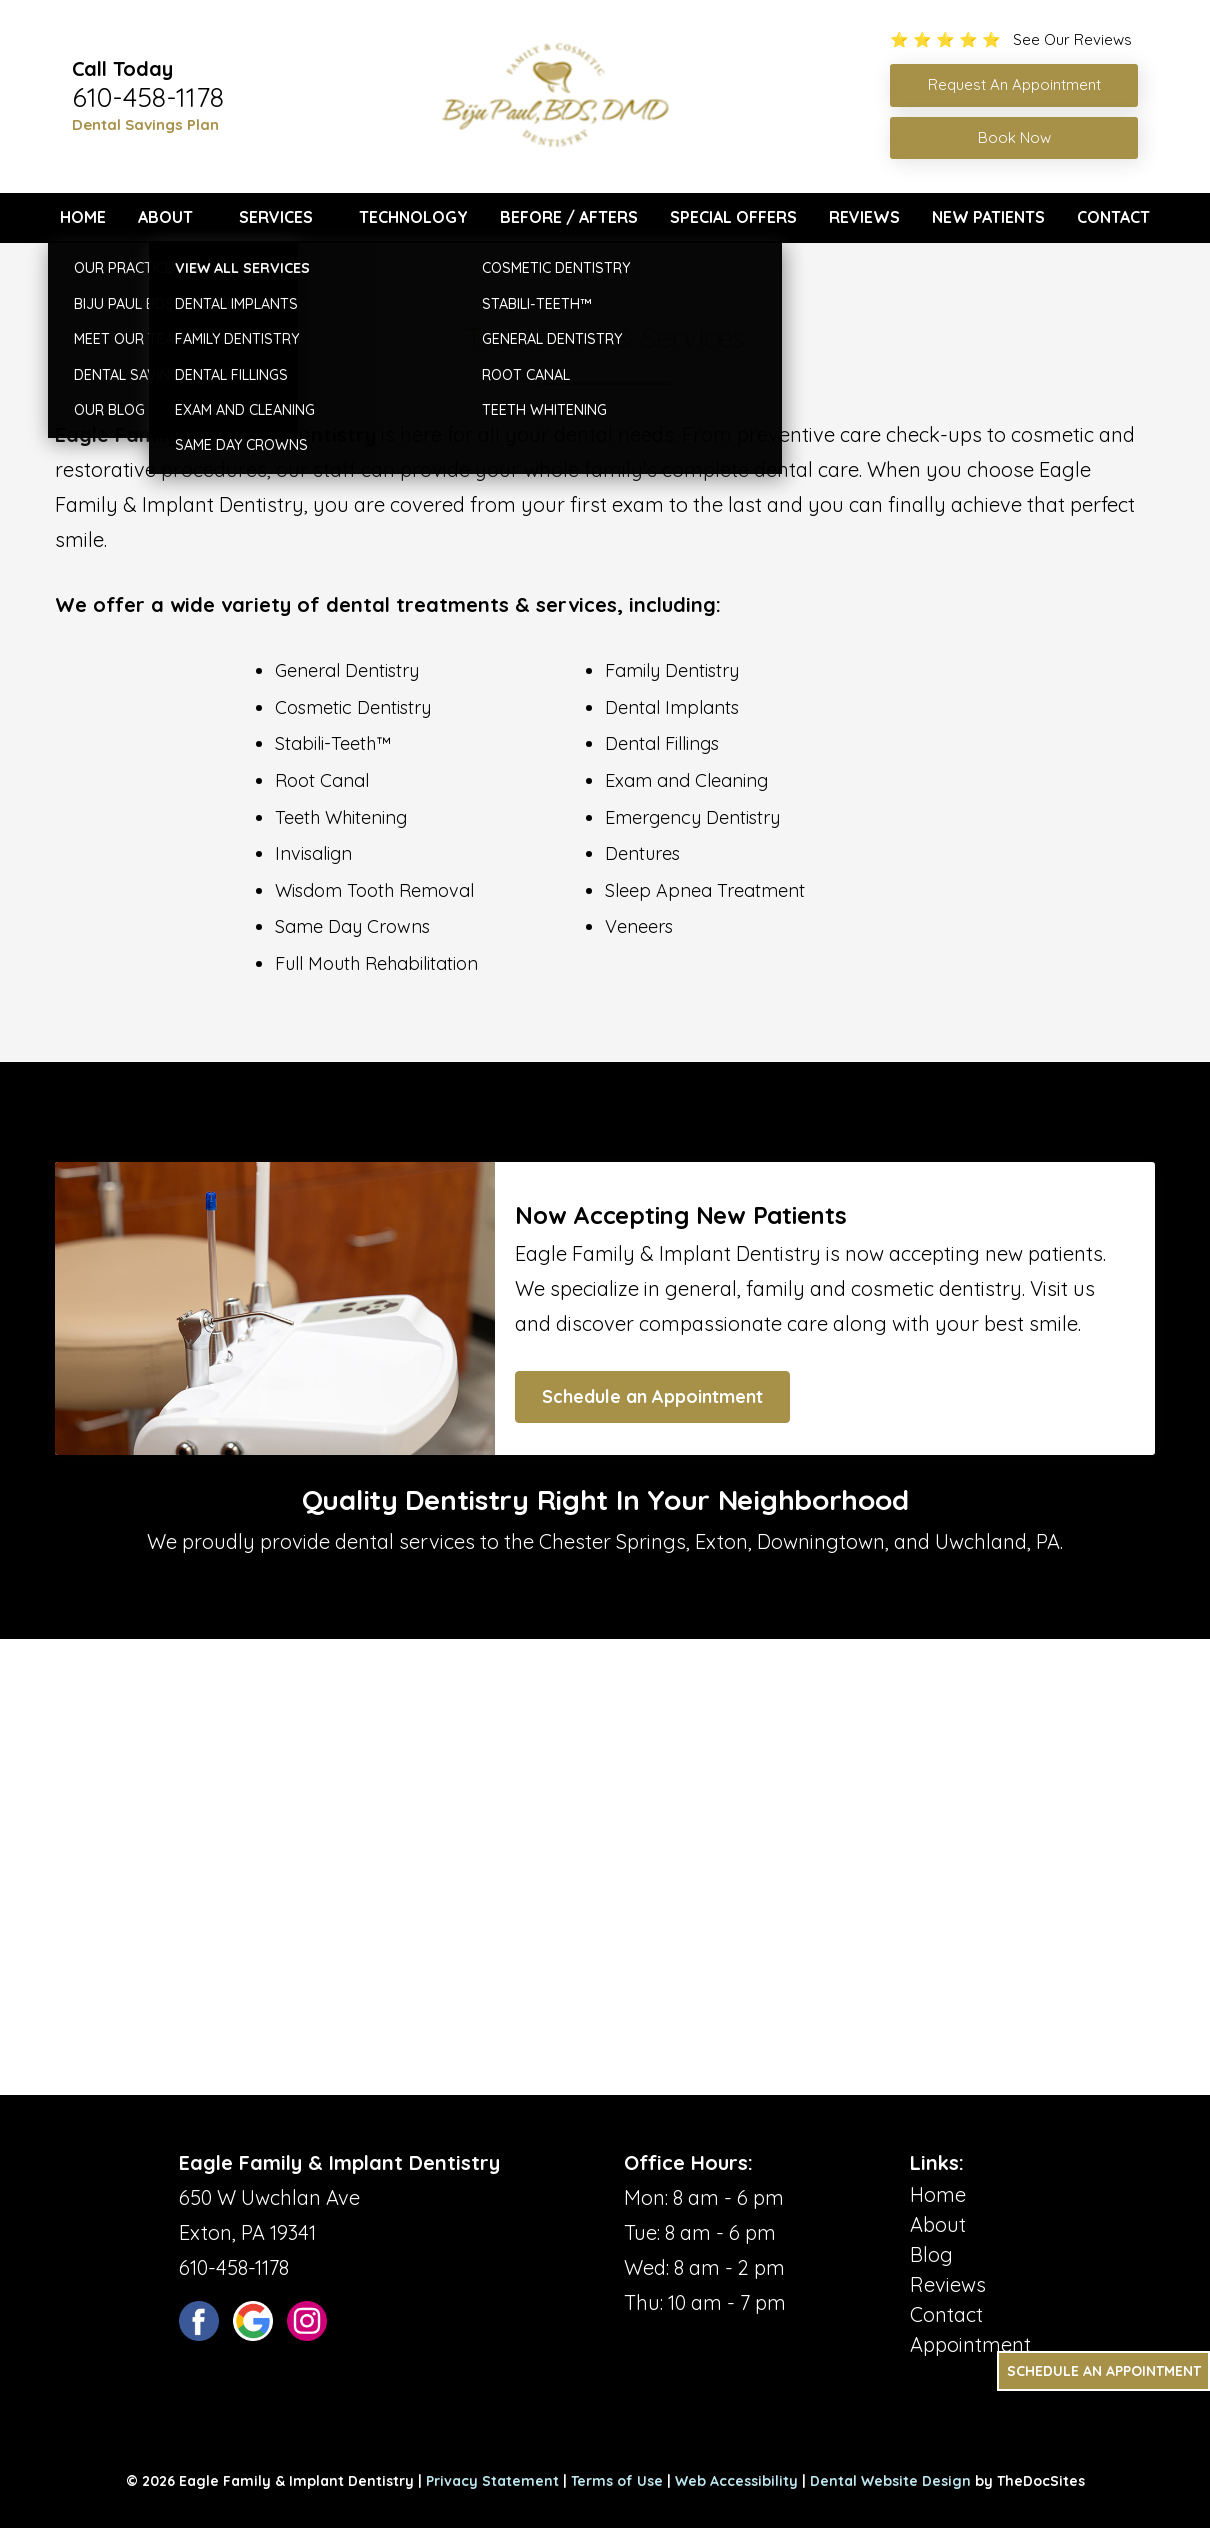 This screenshot has width=1210, height=2528. I want to click on Sleep Apnea Treatment, so click(705, 890).